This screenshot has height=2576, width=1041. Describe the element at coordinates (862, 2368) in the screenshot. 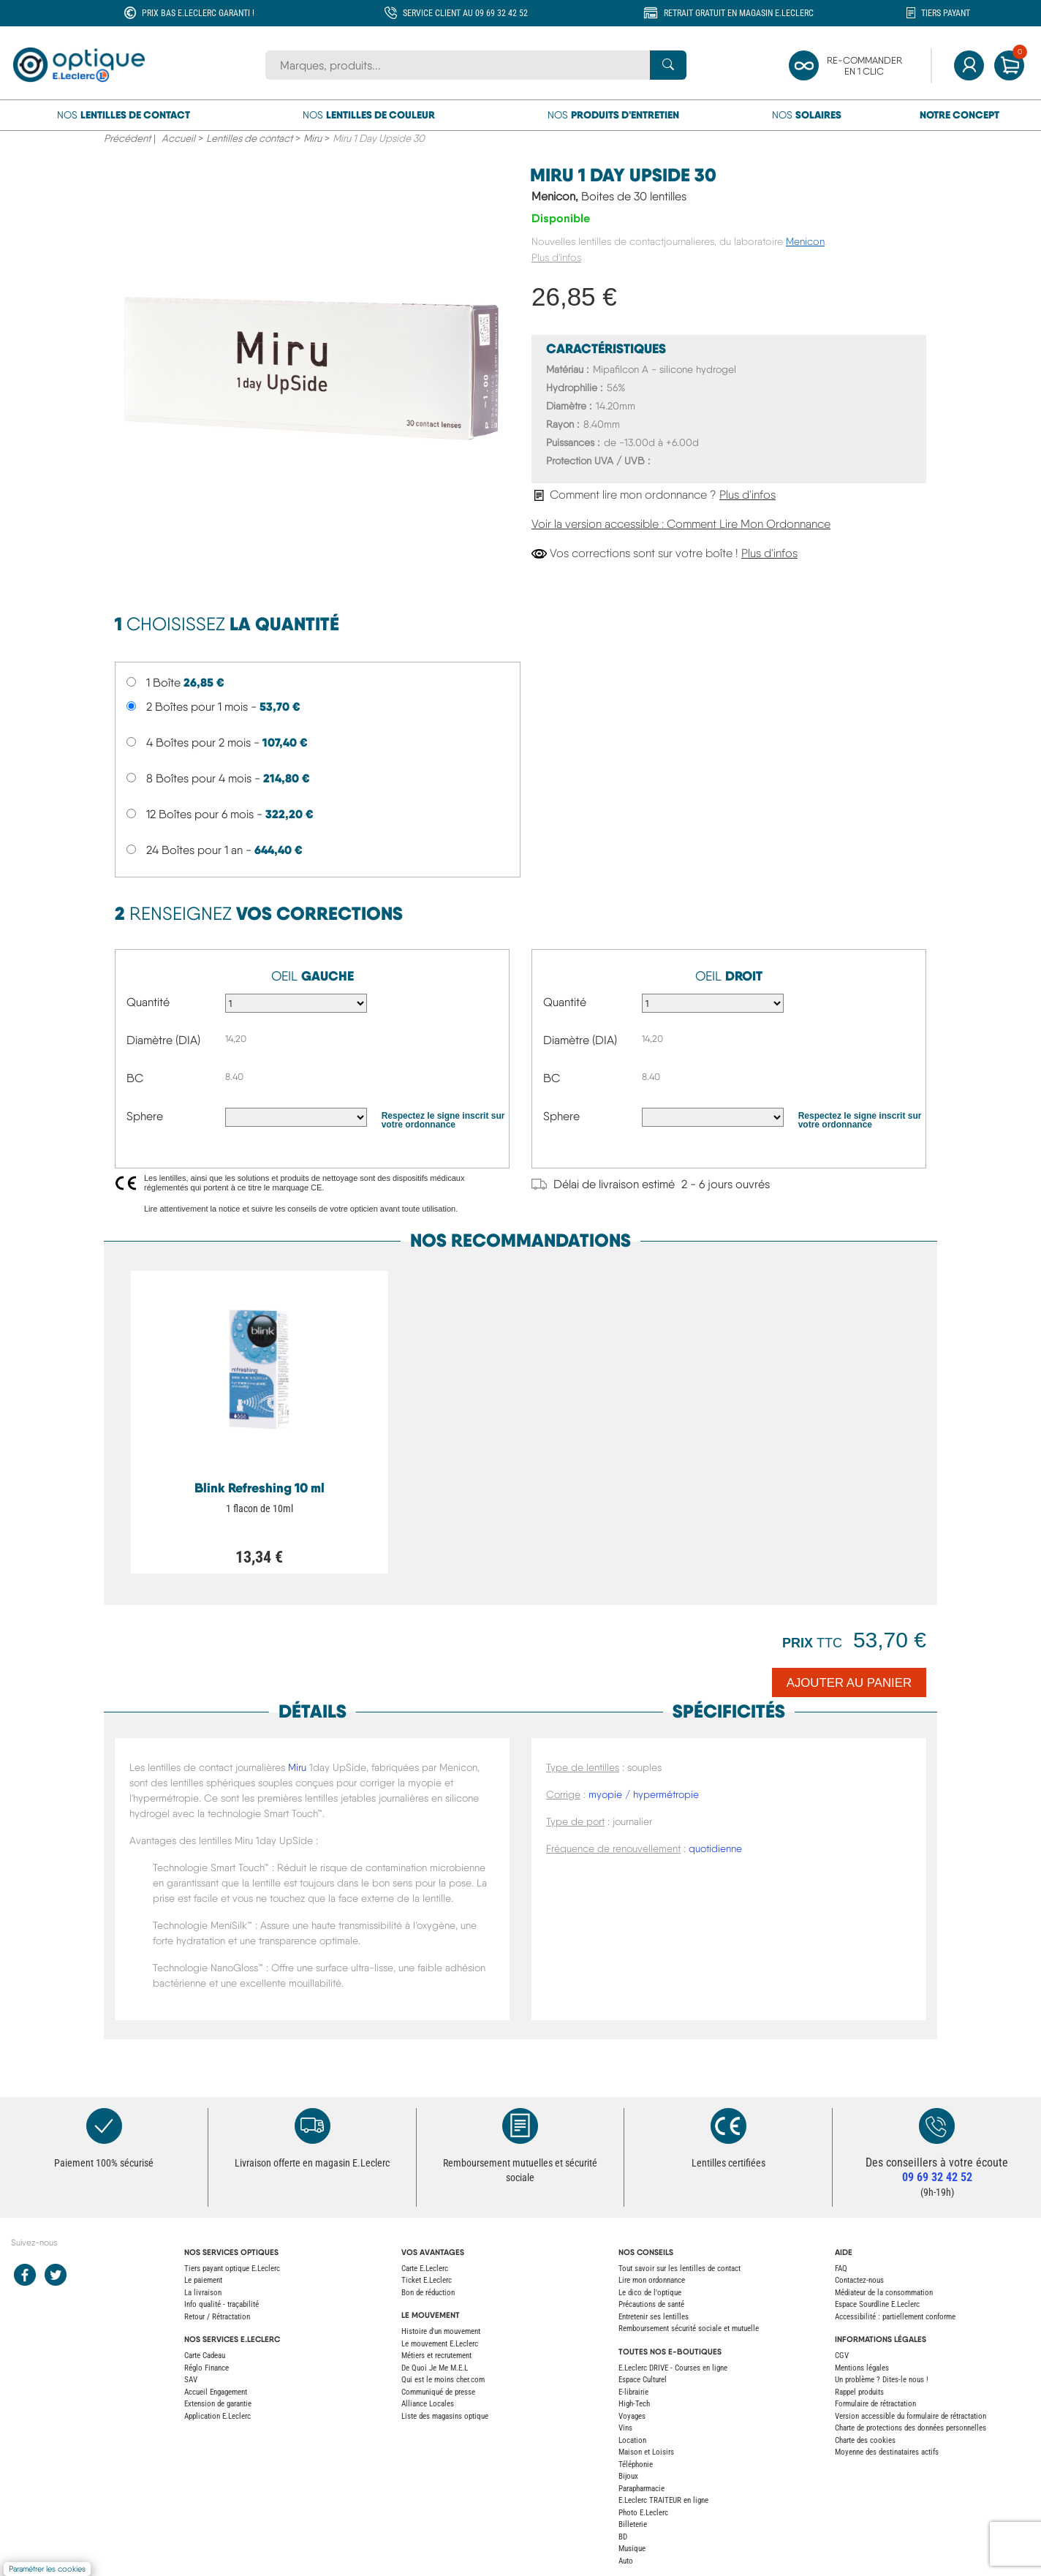

I see `Mentions légales` at that location.